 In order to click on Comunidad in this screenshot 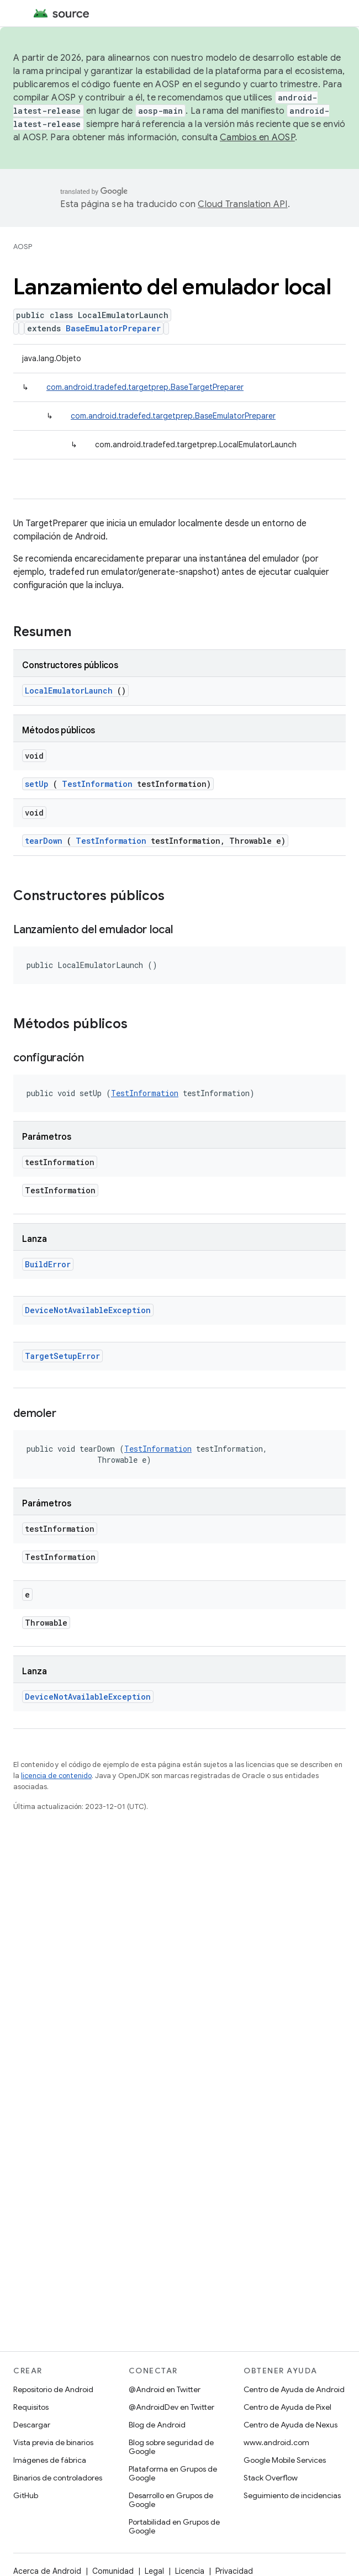, I will do `click(113, 2571)`.